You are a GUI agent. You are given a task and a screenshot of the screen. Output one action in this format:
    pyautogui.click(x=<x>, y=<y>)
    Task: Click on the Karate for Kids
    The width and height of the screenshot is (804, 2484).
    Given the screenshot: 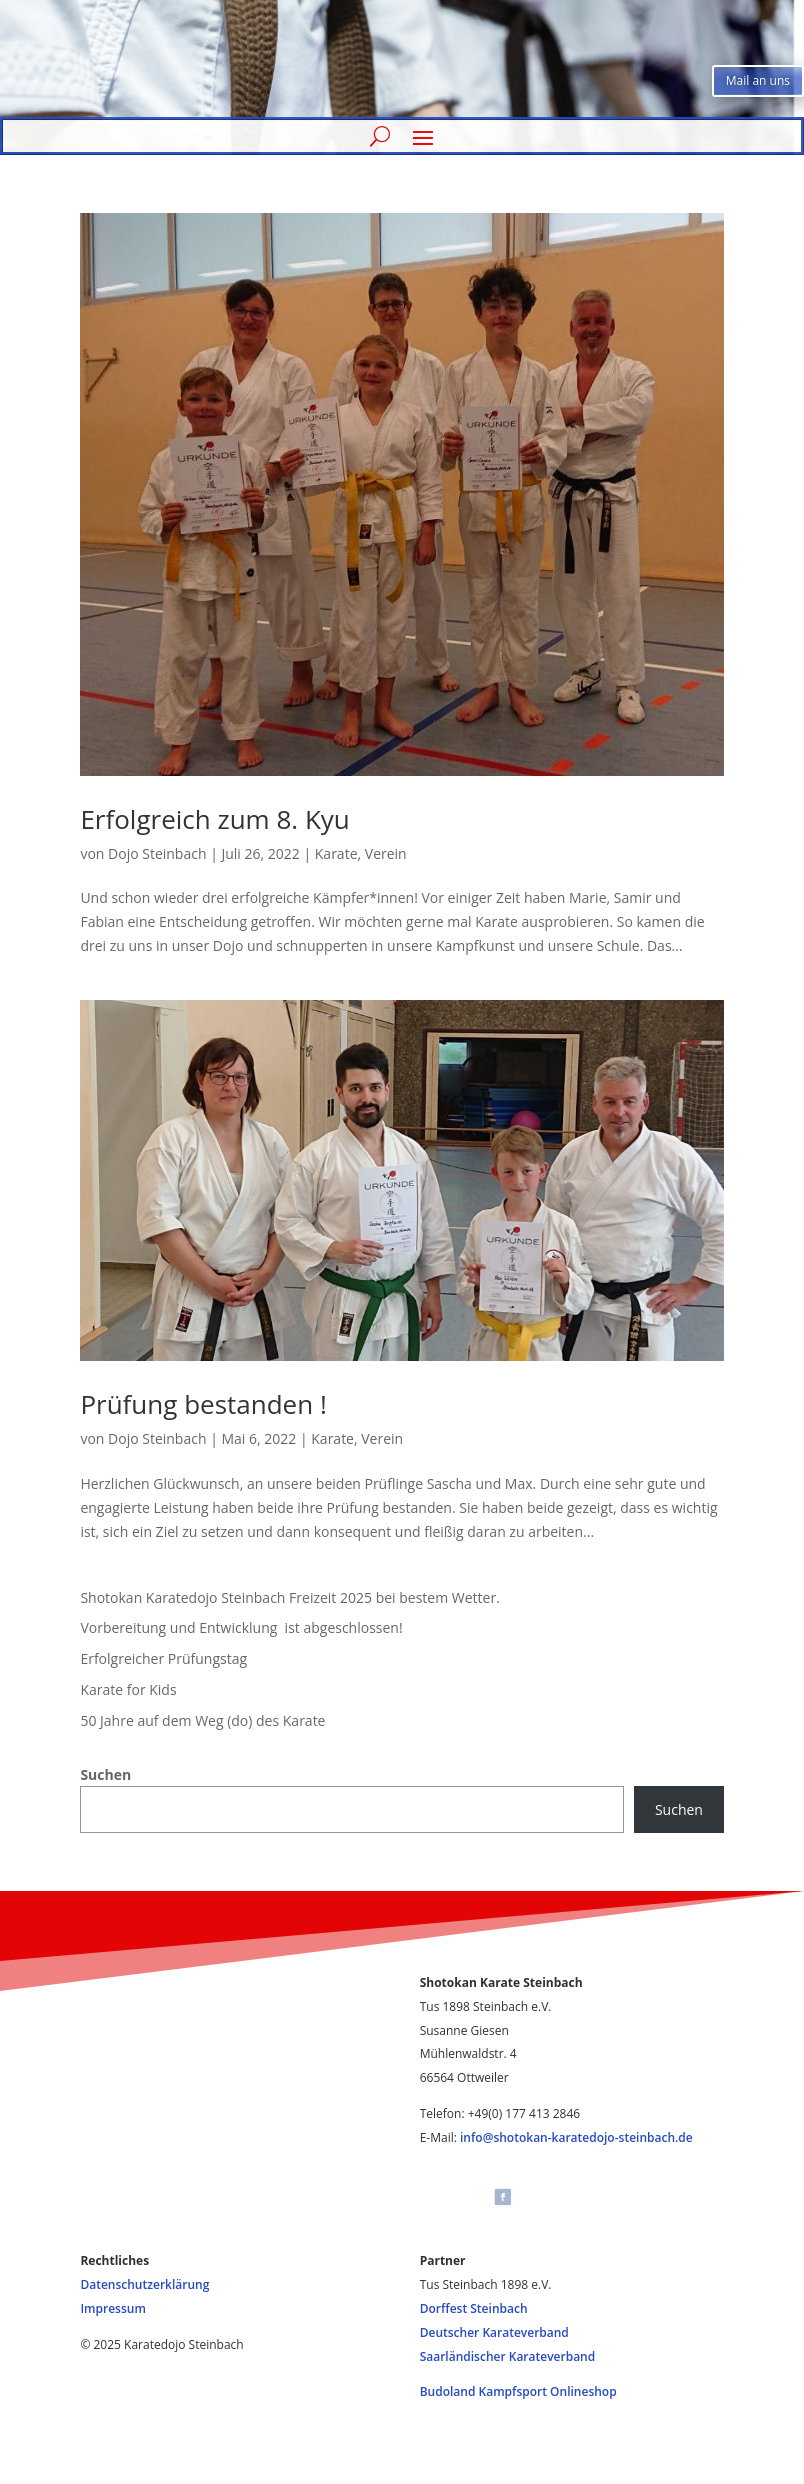 What is the action you would take?
    pyautogui.click(x=128, y=1689)
    